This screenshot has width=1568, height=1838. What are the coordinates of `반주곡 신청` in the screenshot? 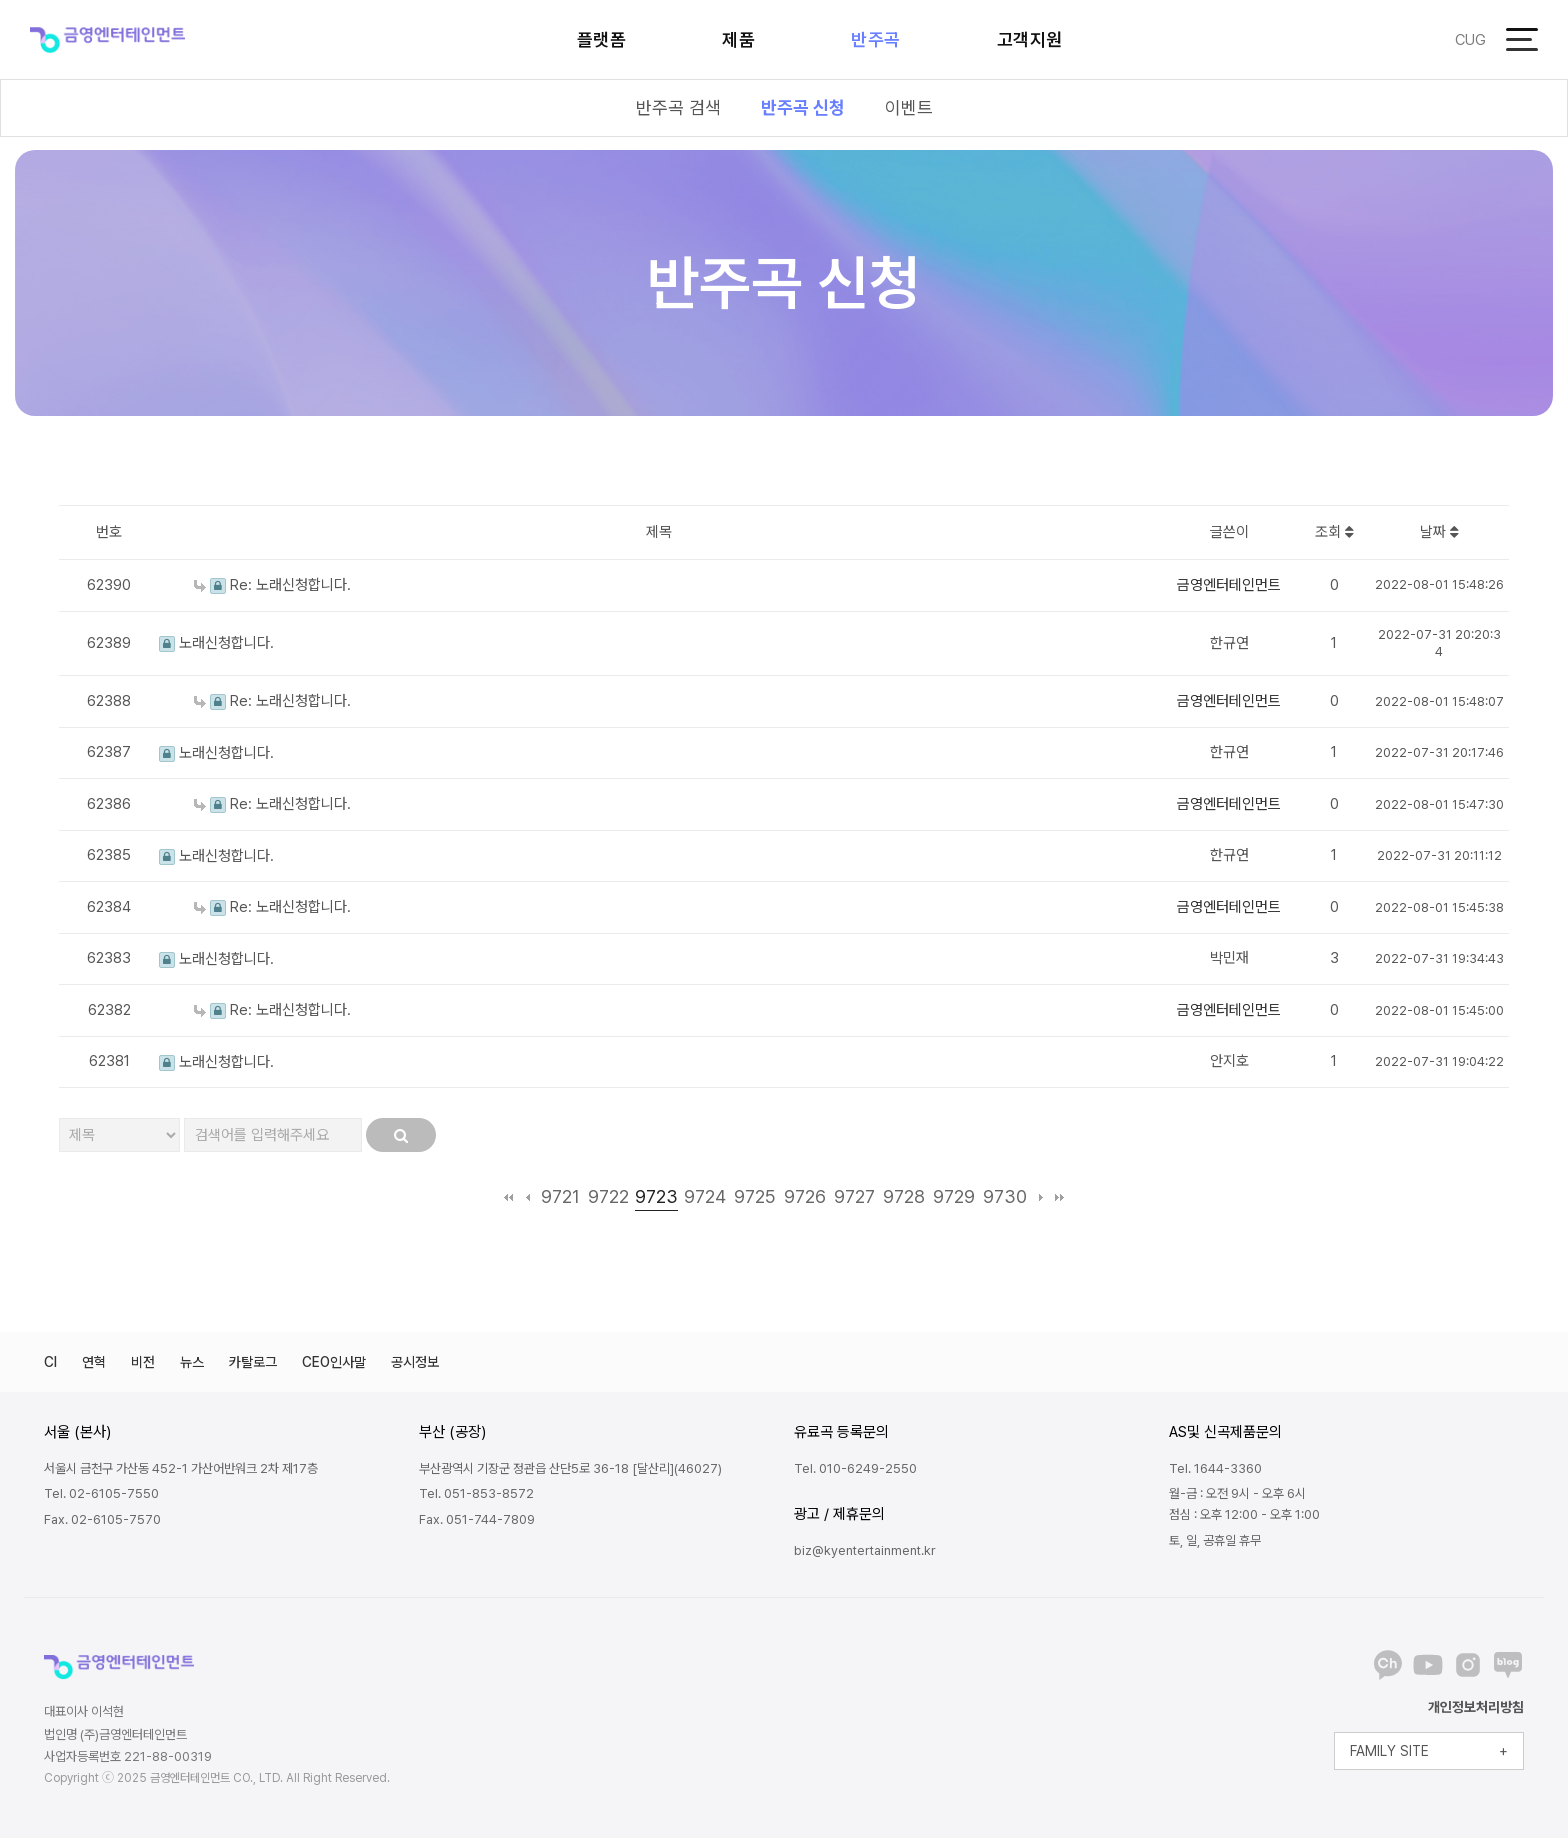 It's located at (803, 107).